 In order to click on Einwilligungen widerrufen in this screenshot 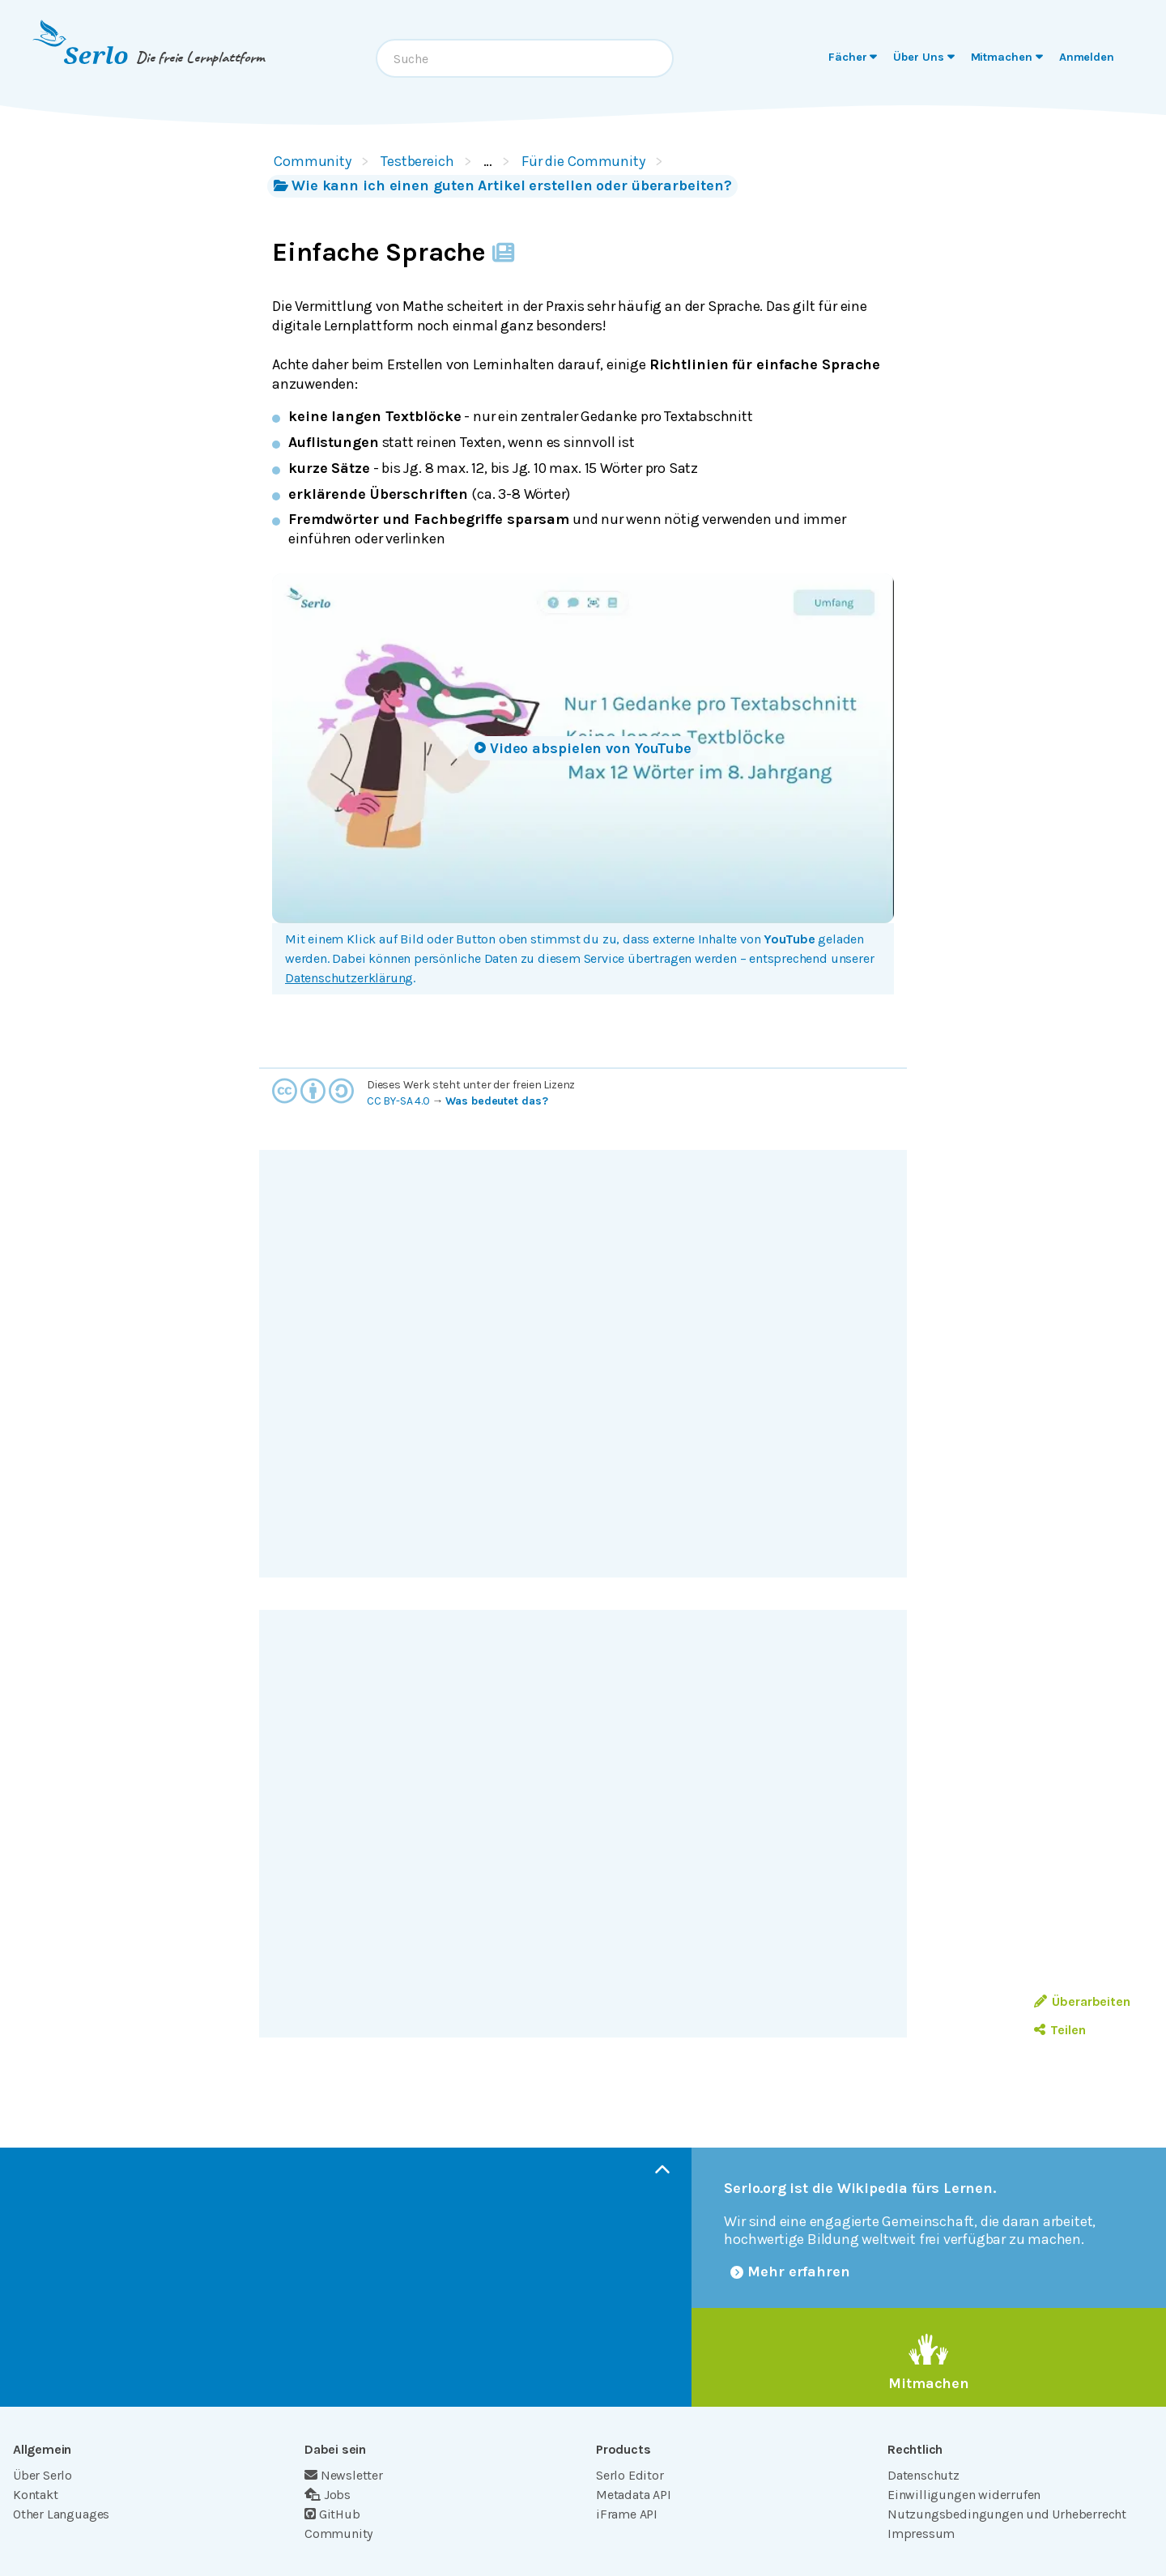, I will do `click(963, 2494)`.